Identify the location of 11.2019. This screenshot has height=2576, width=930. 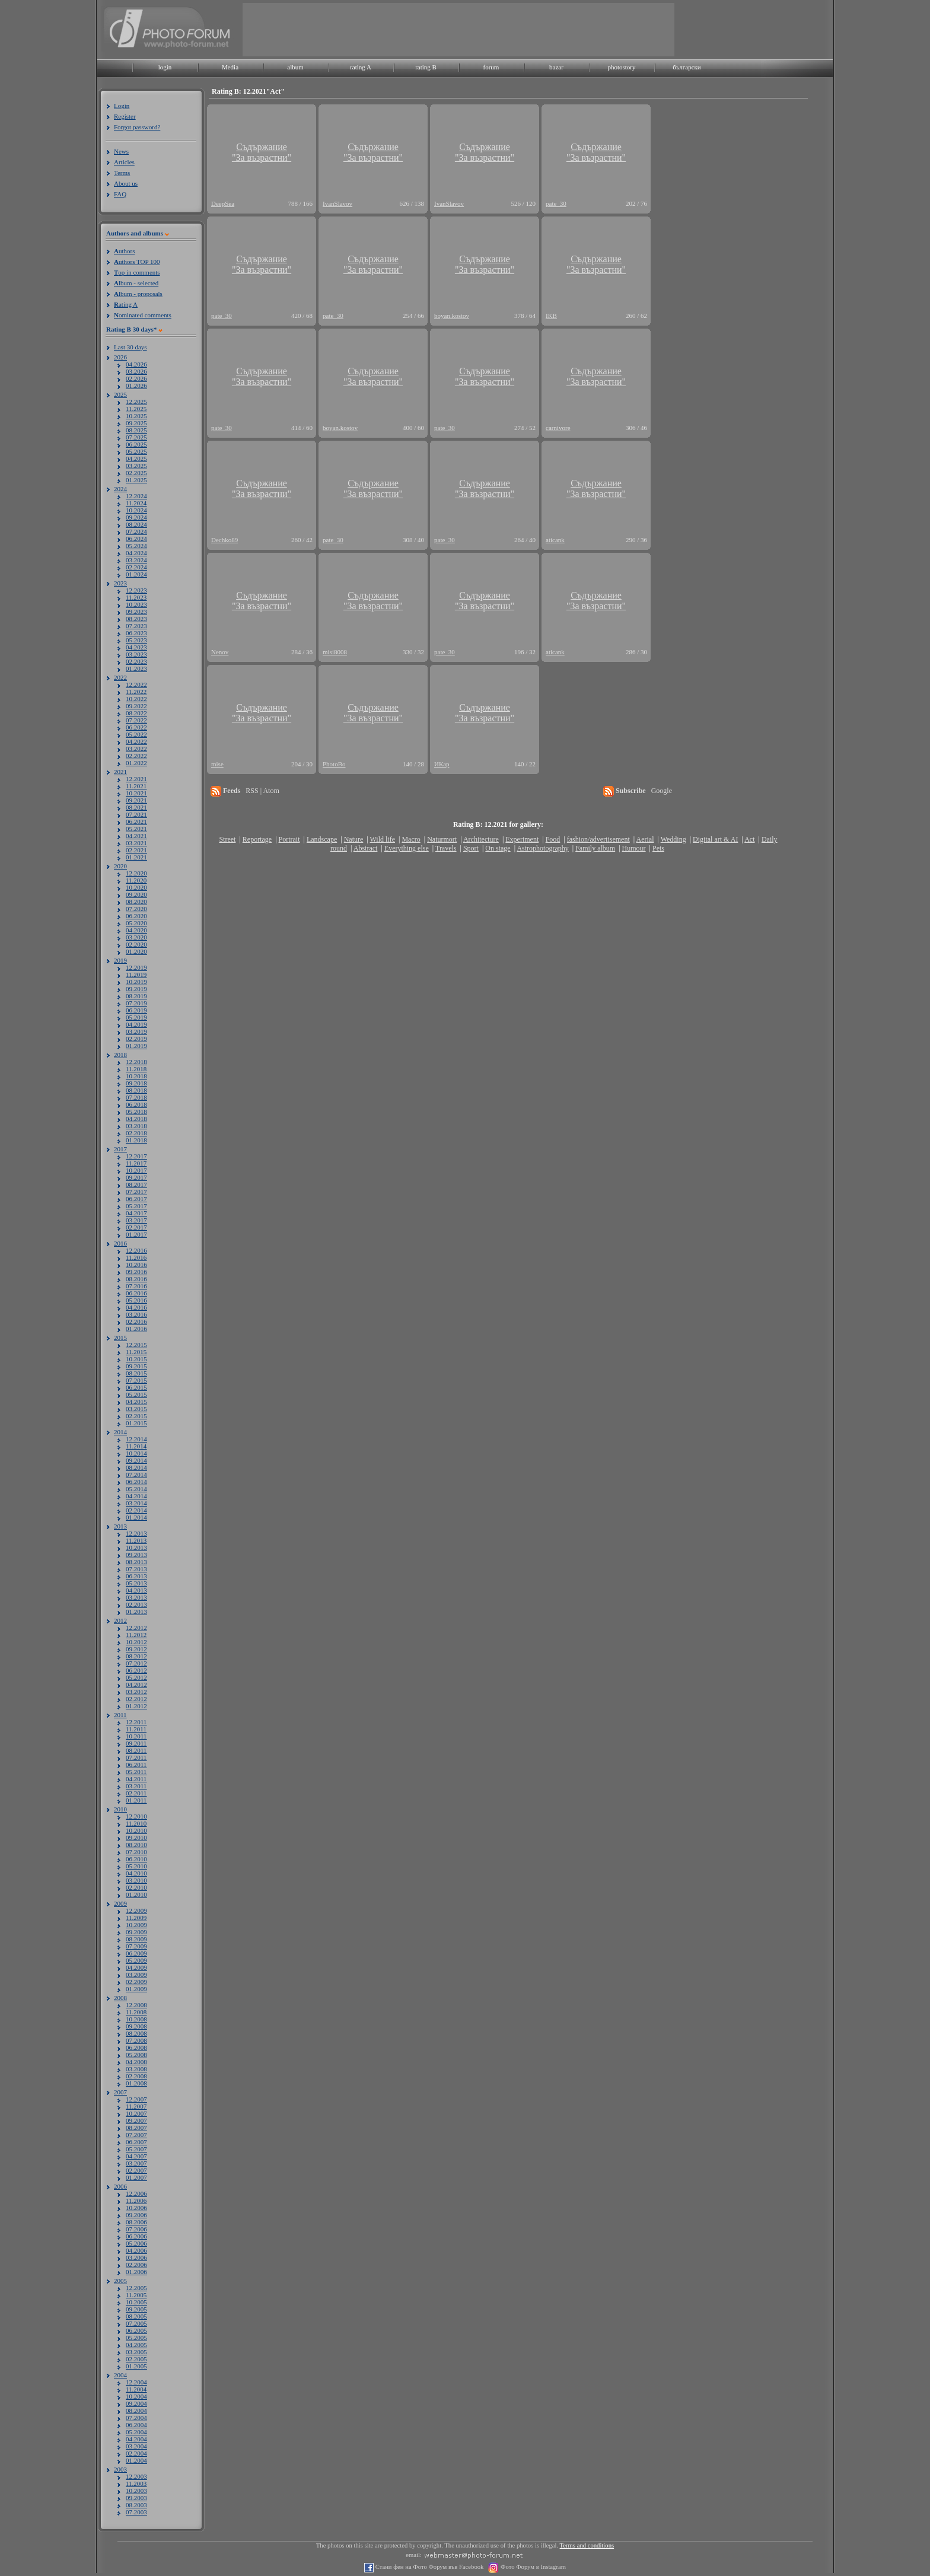
(136, 974).